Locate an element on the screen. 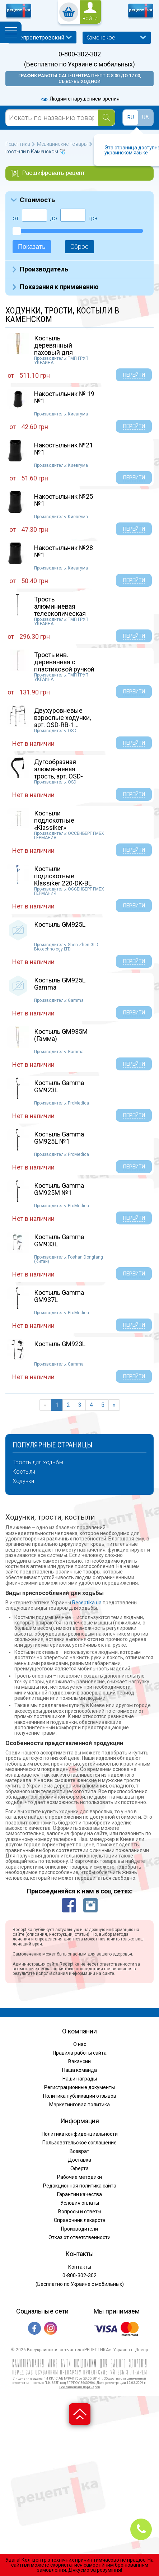  Людям с нарушением зрения is located at coordinates (80, 99).